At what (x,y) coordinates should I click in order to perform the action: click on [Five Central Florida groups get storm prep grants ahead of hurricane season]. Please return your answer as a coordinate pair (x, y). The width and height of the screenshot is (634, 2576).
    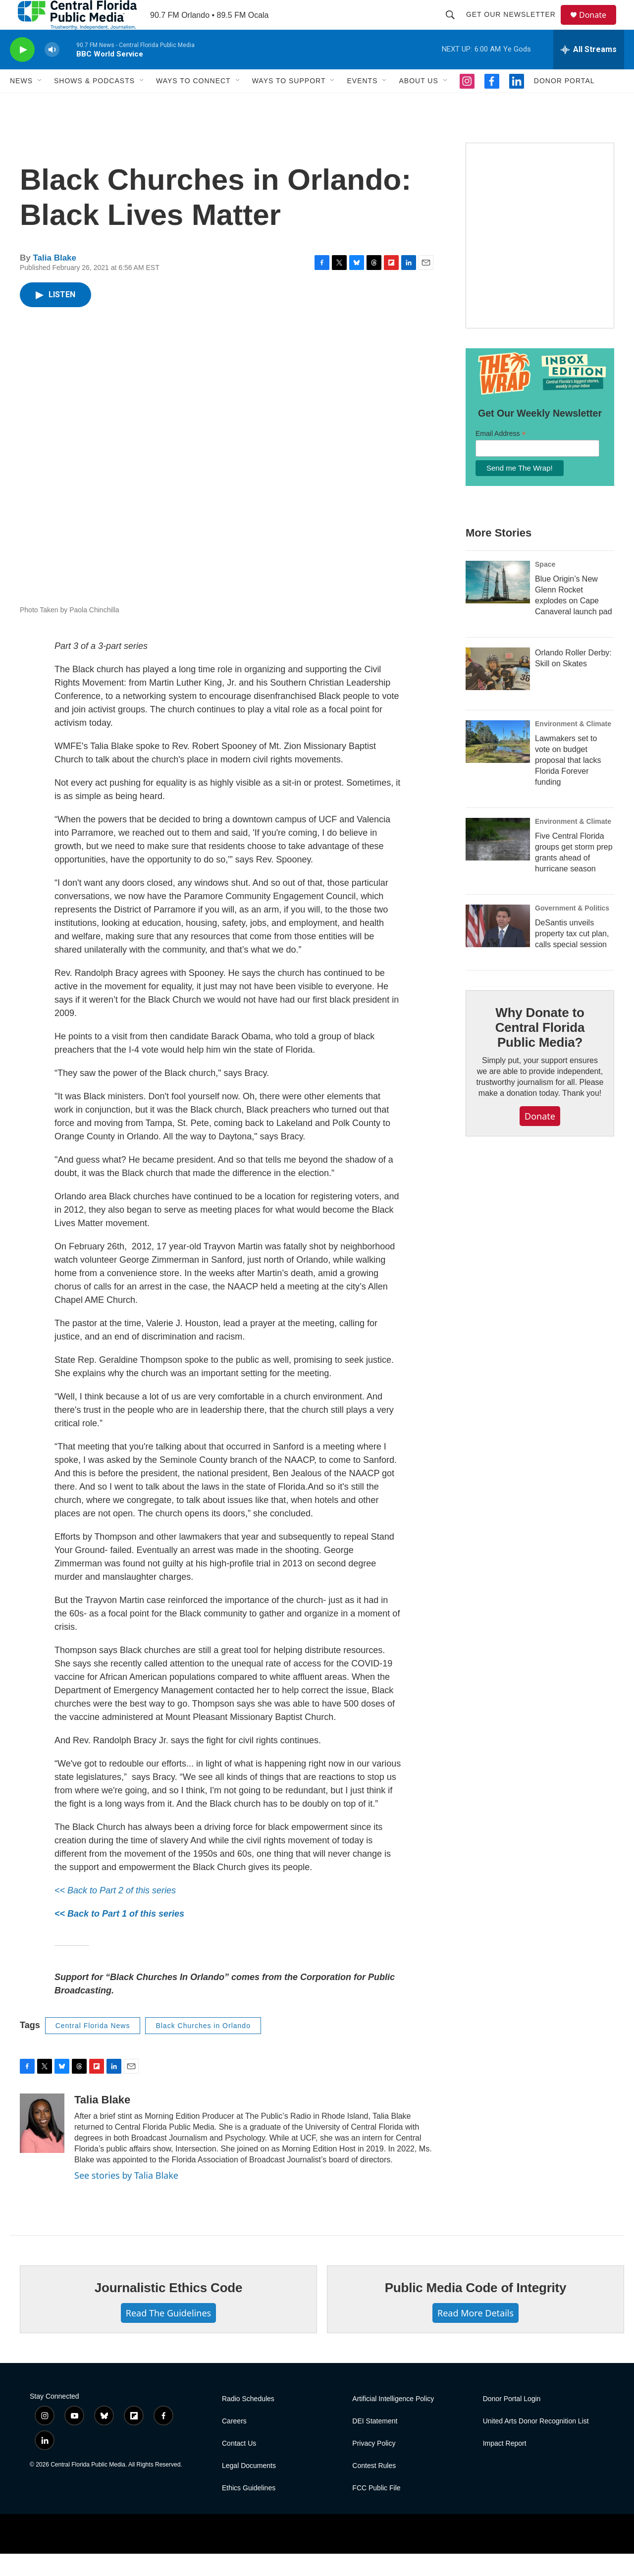
    Looking at the image, I should click on (498, 861).